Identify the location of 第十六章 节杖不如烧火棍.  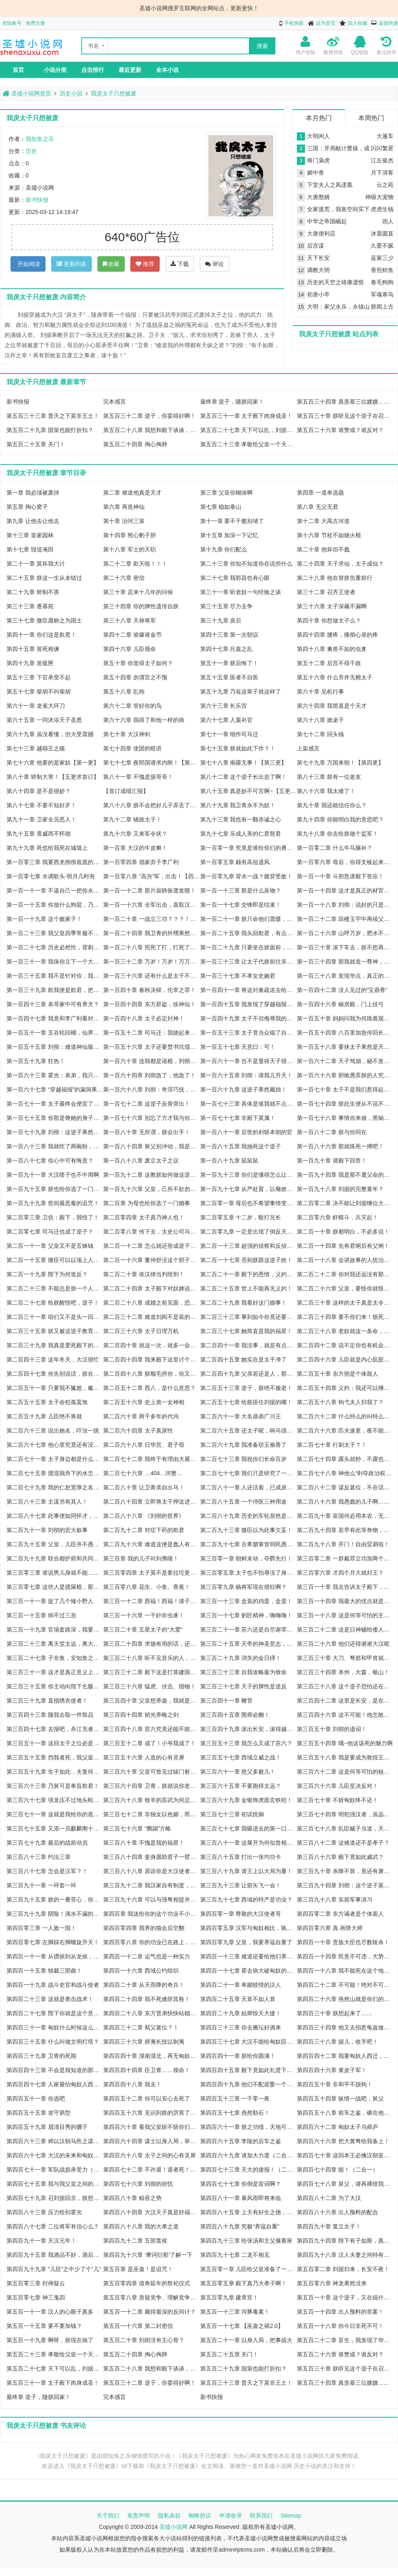
(329, 535).